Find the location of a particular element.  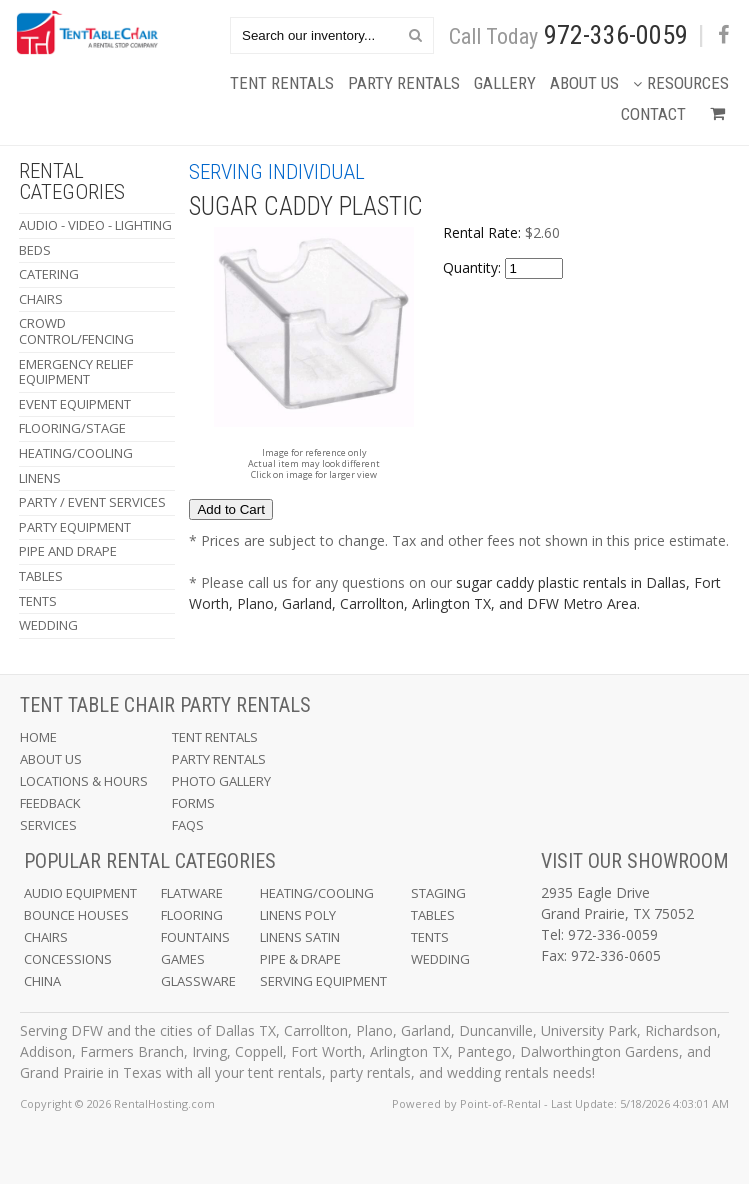

Party Equipment is located at coordinates (75, 527).